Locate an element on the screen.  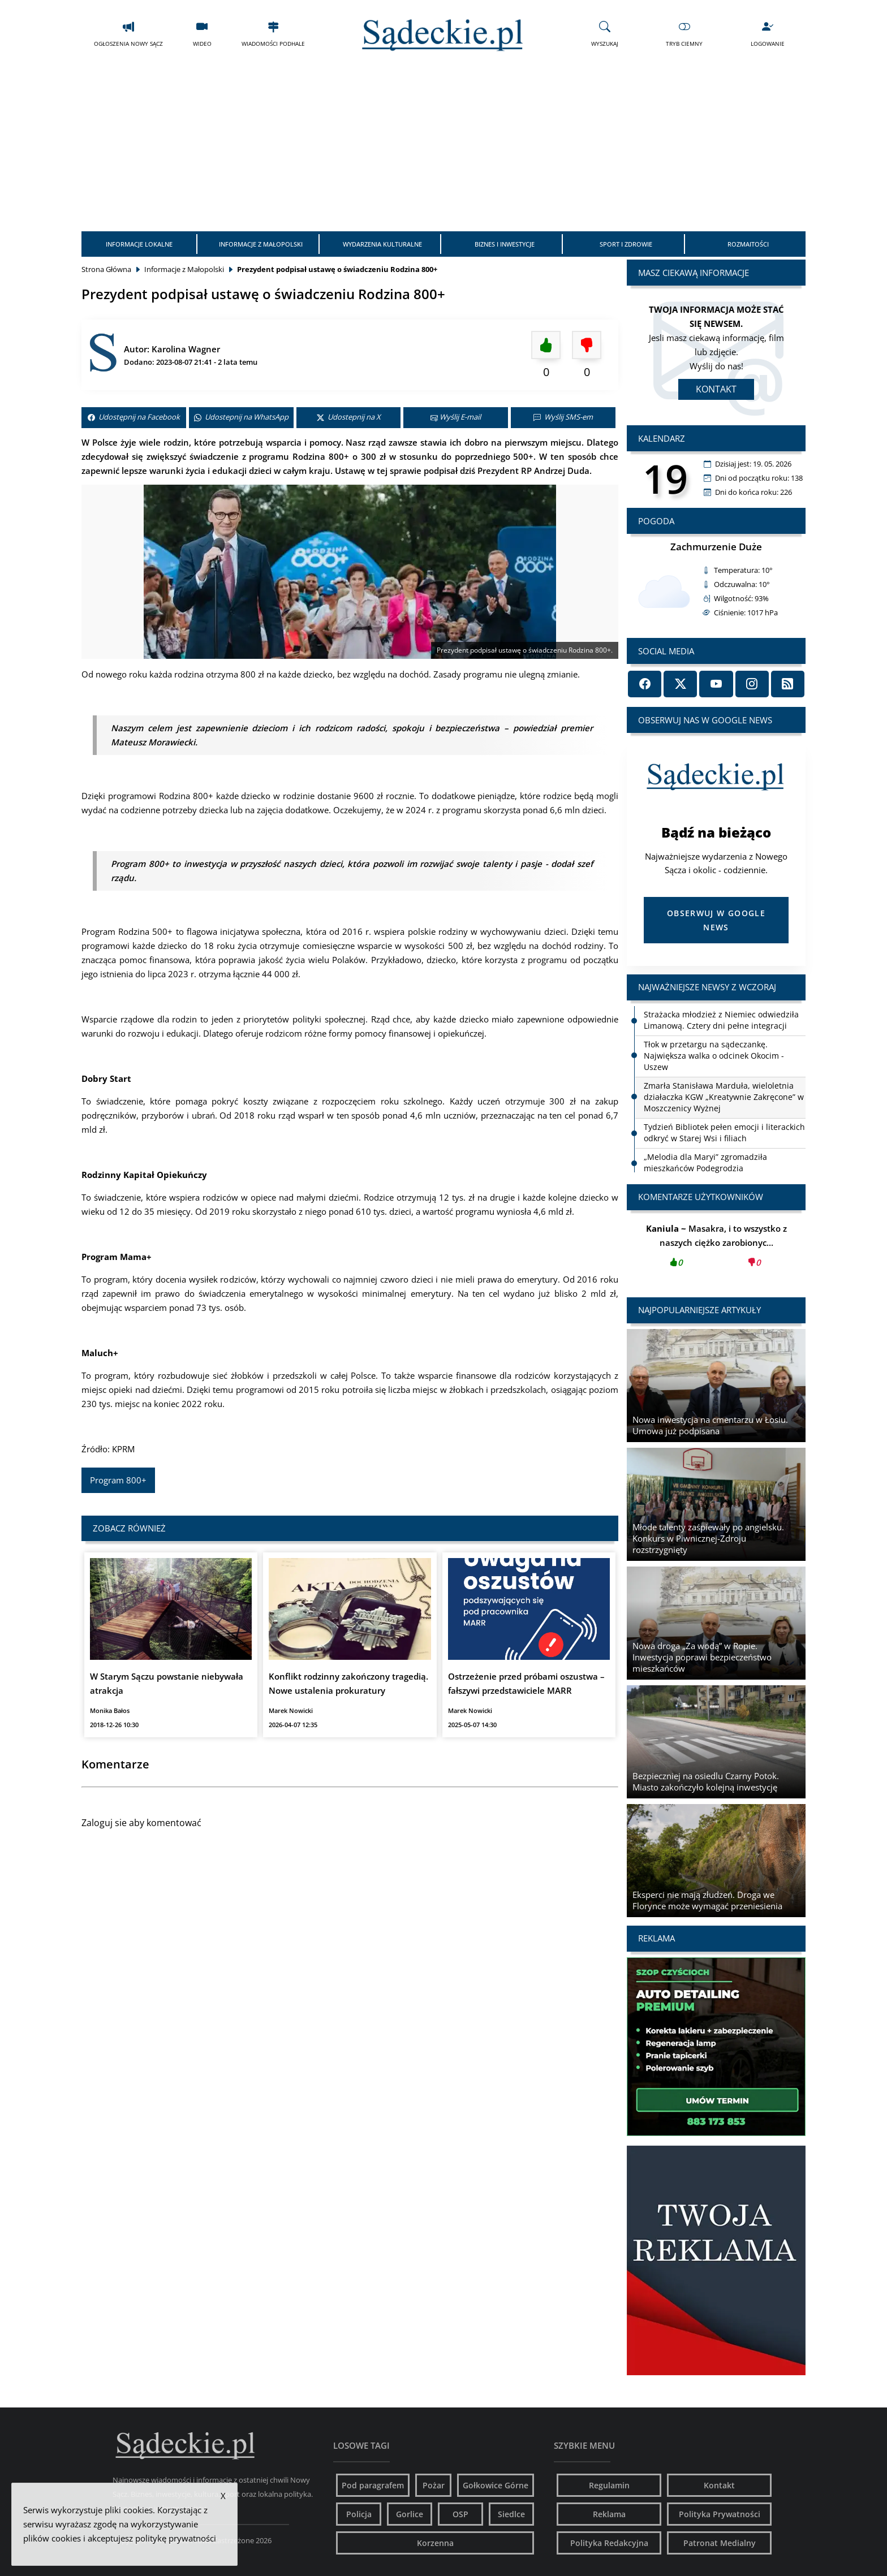
Tydzień Bibliotek pełen emocji i literackich odkryć w Starej Wsi i filiach is located at coordinates (724, 1132).